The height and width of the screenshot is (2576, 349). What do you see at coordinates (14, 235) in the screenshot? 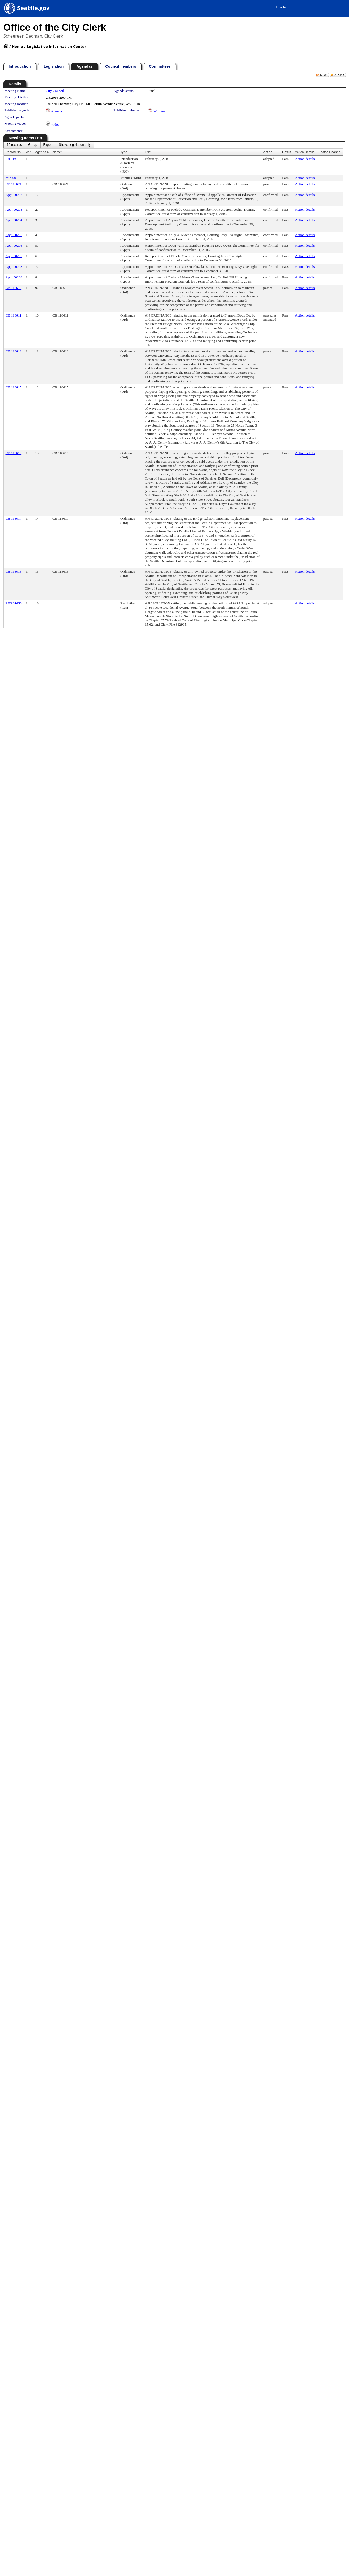
I see `Appt 00295` at bounding box center [14, 235].